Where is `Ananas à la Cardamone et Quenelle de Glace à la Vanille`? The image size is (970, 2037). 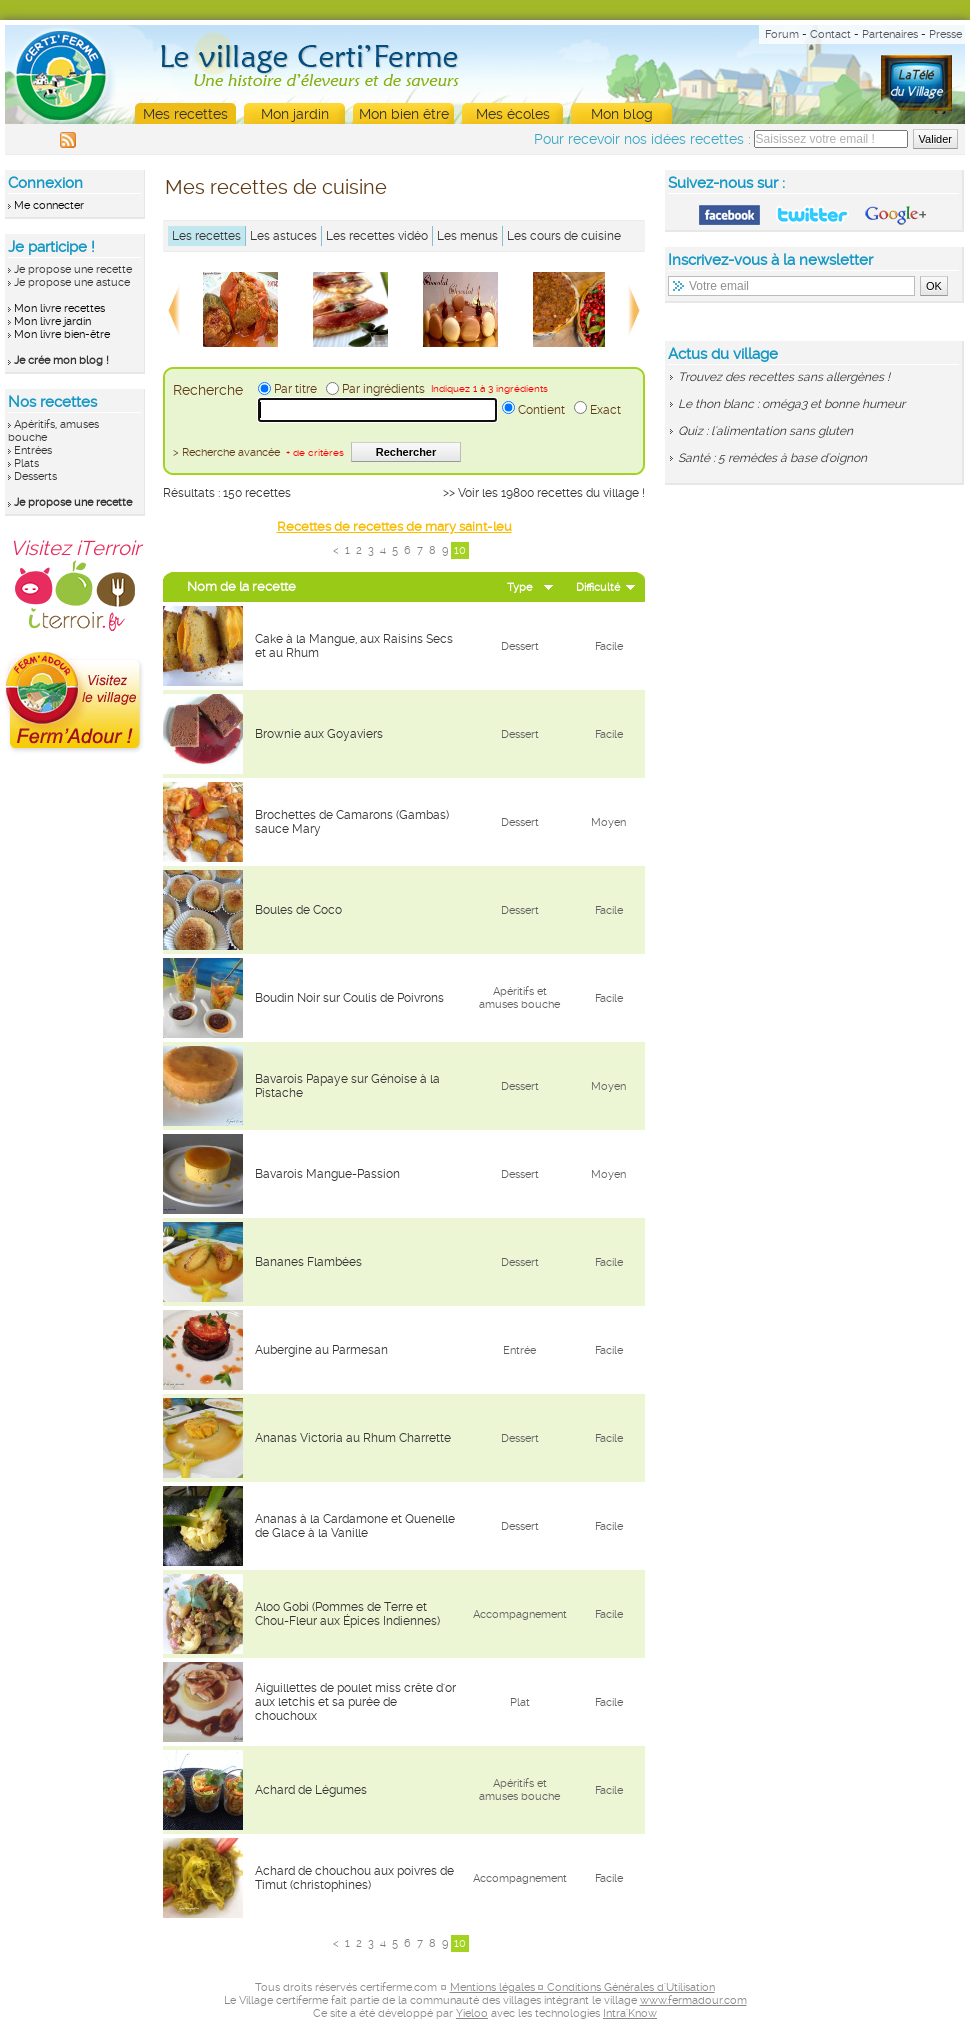 Ananas à la Cardamone et Quenelle de Glace à la Vanille is located at coordinates (355, 1526).